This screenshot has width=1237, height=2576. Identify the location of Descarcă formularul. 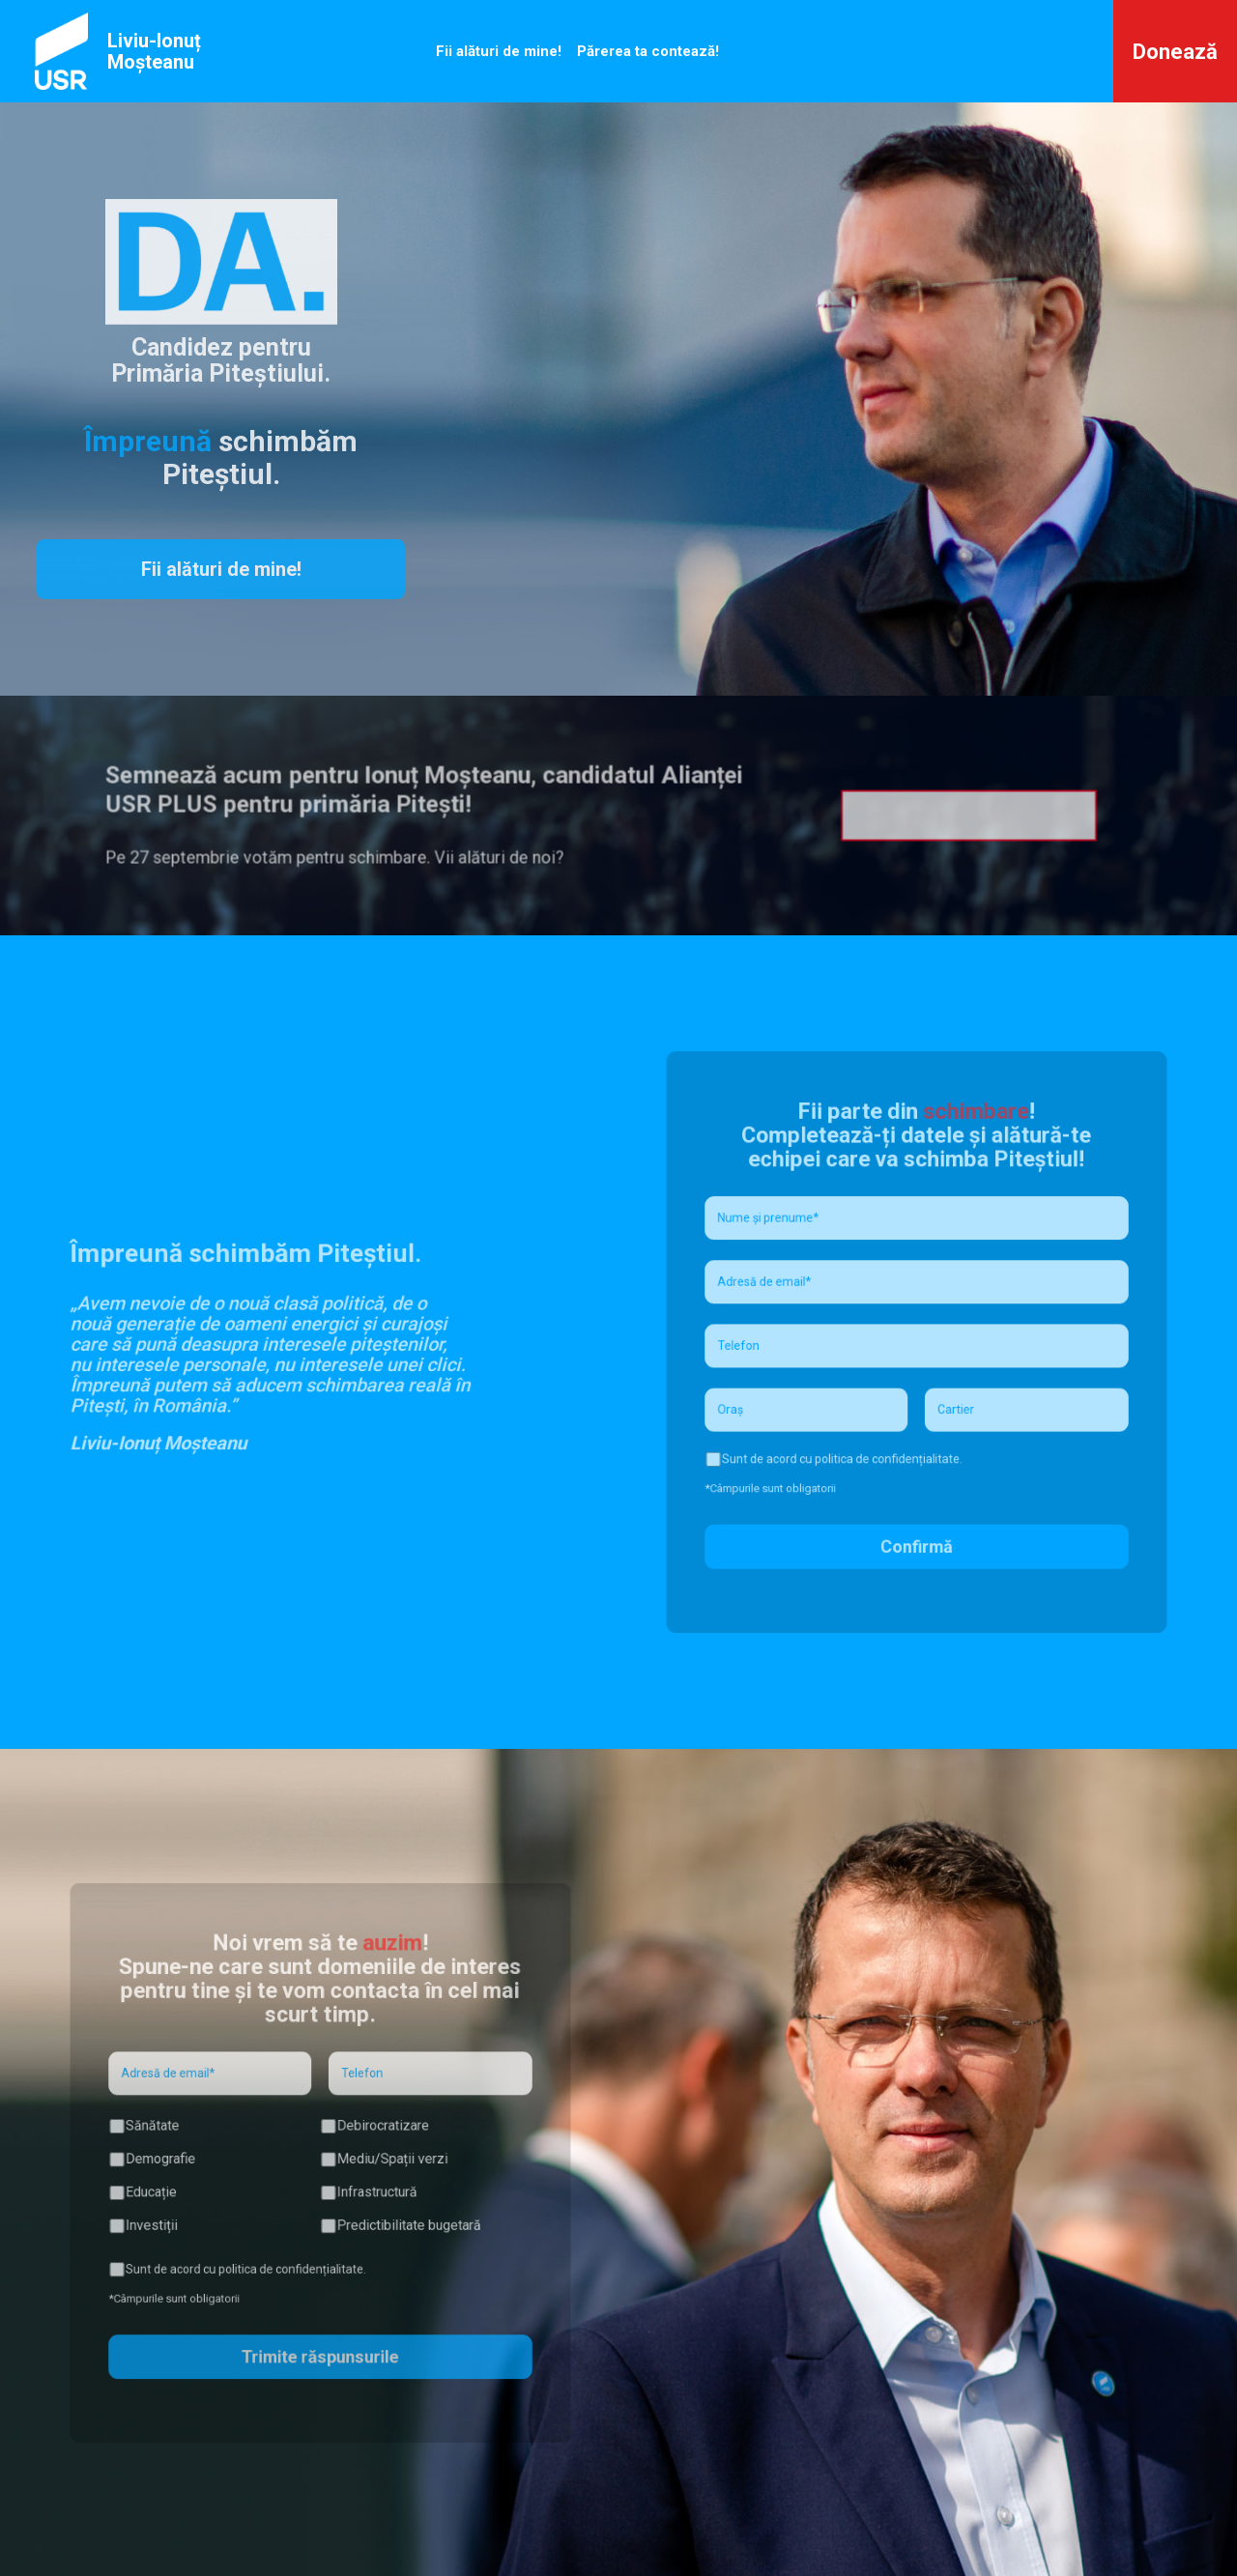
(912, 815).